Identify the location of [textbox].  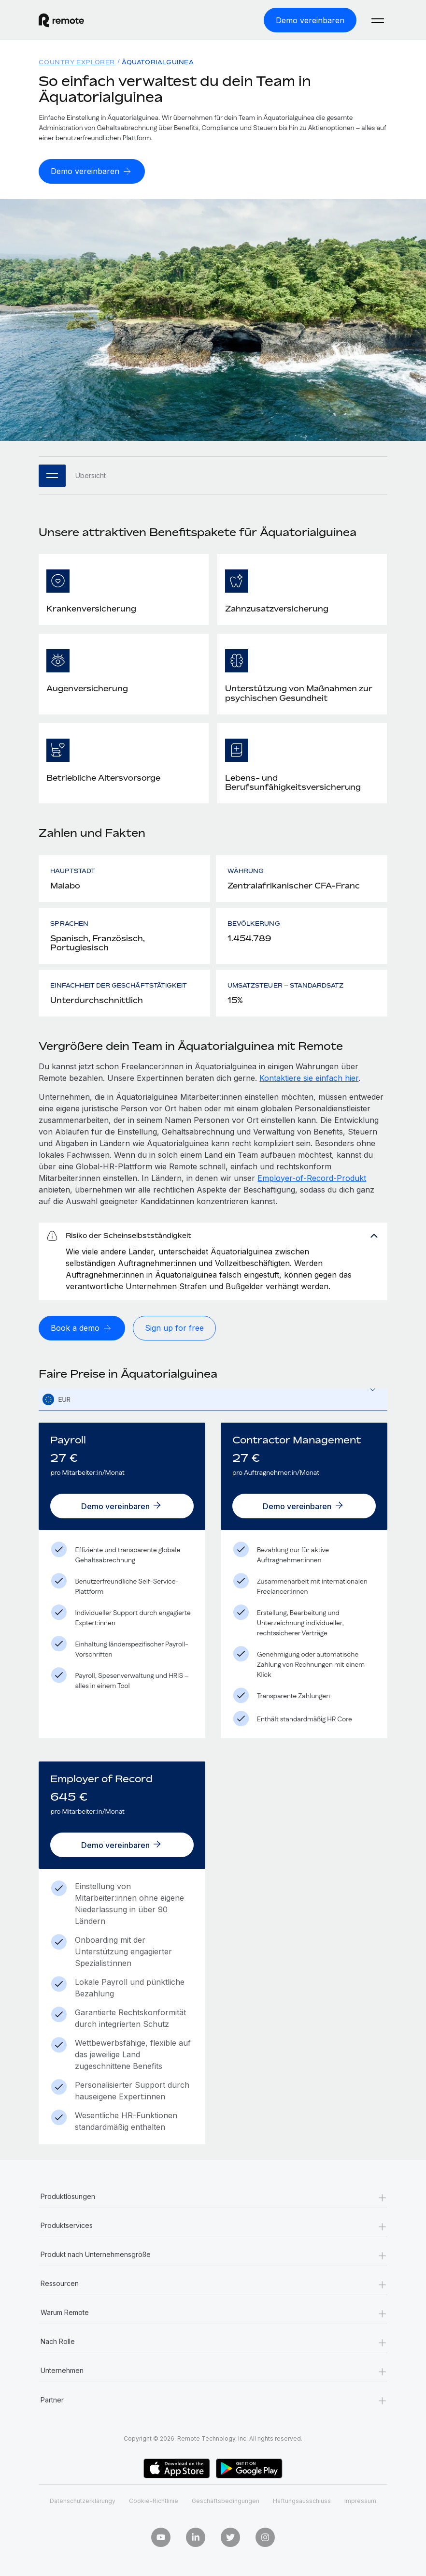
(213, 1400).